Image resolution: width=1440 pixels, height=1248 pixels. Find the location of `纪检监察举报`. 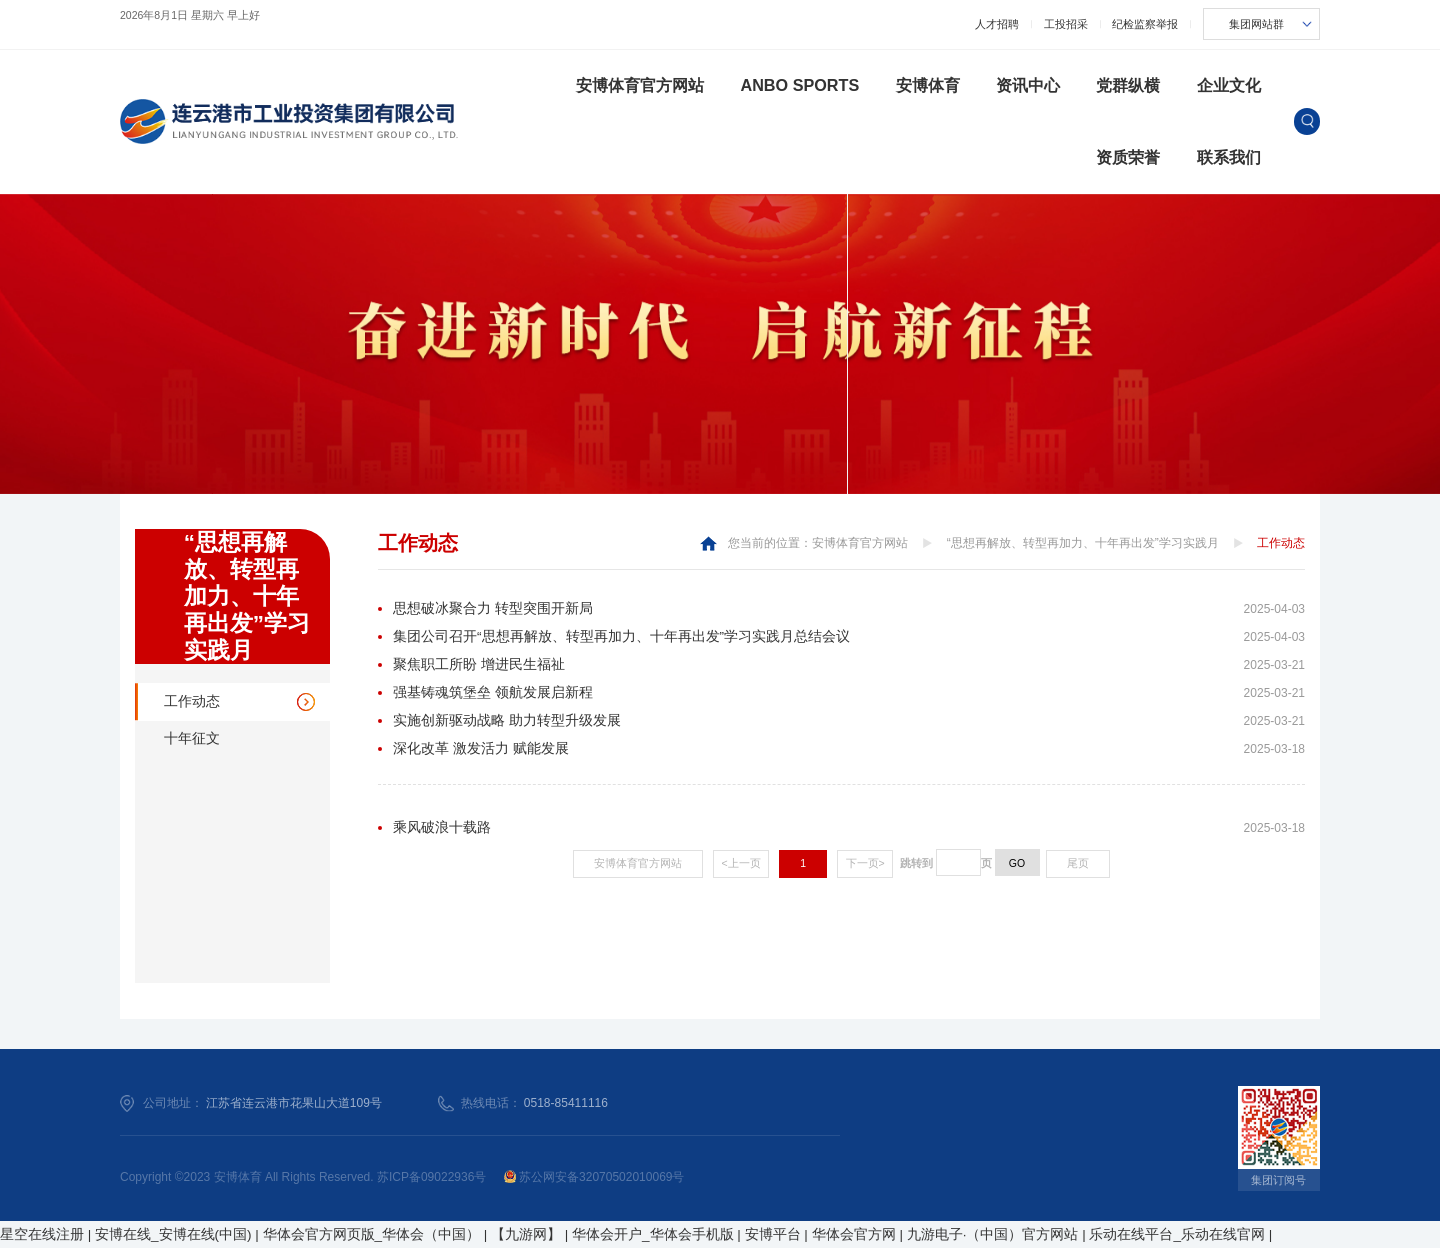

纪检监察举报 is located at coordinates (1145, 24).